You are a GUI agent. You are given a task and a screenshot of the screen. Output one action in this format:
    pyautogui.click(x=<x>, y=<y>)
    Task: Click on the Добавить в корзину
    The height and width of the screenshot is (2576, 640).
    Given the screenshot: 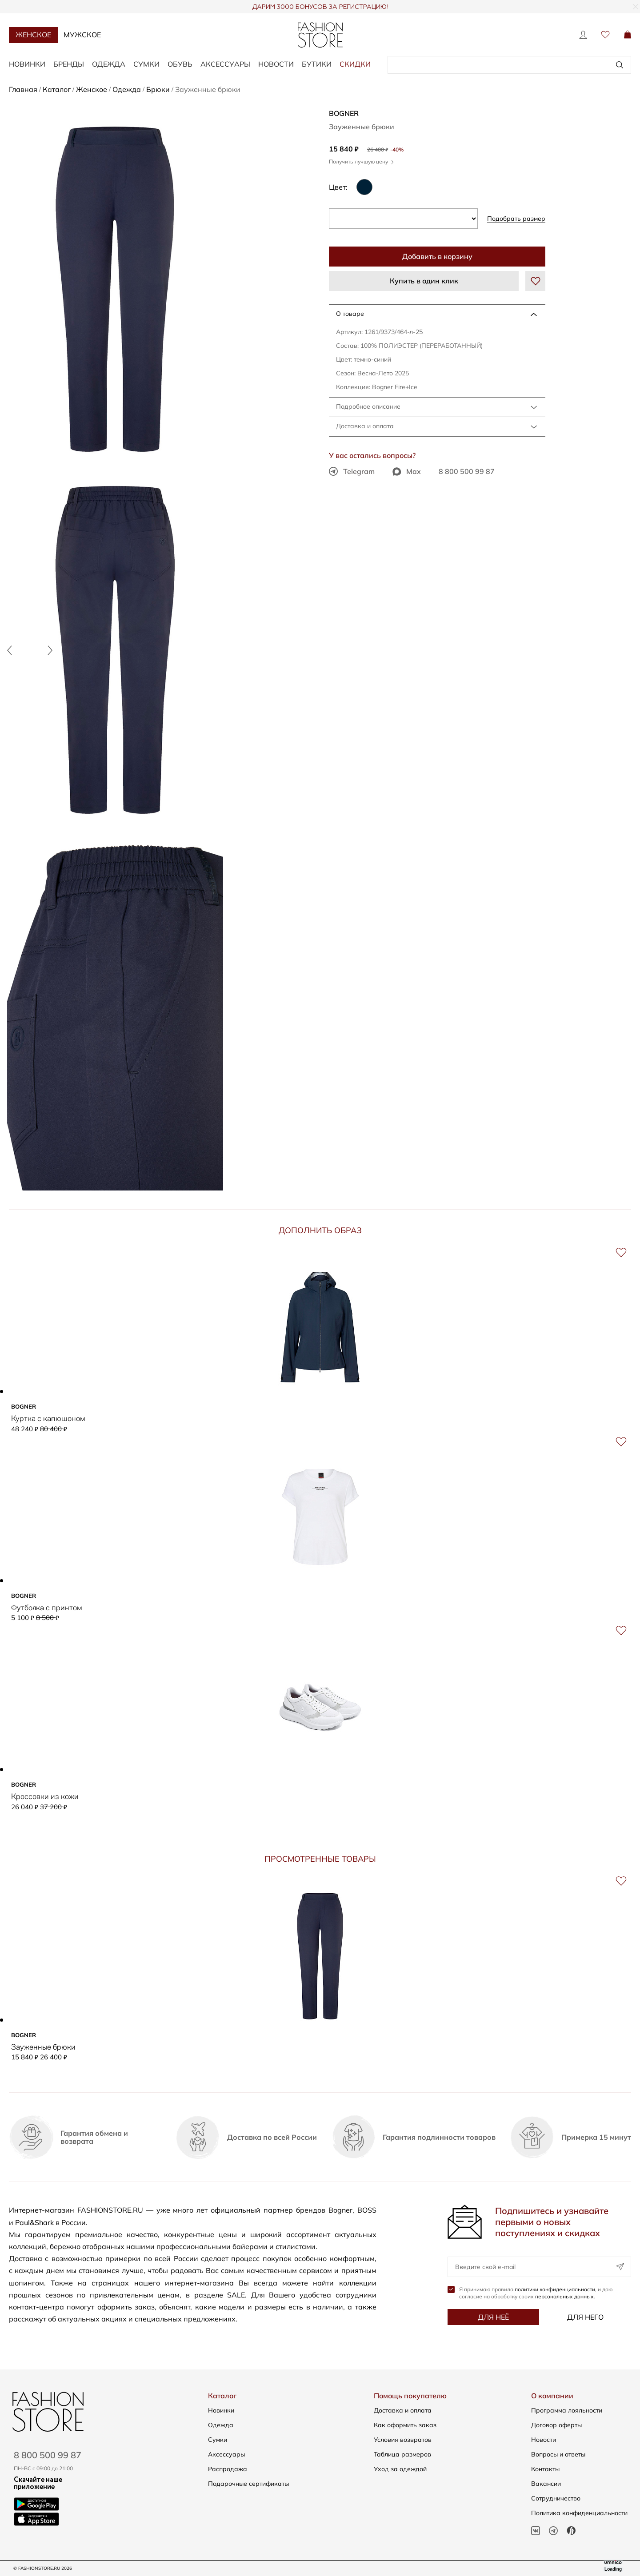 What is the action you would take?
    pyautogui.click(x=437, y=256)
    